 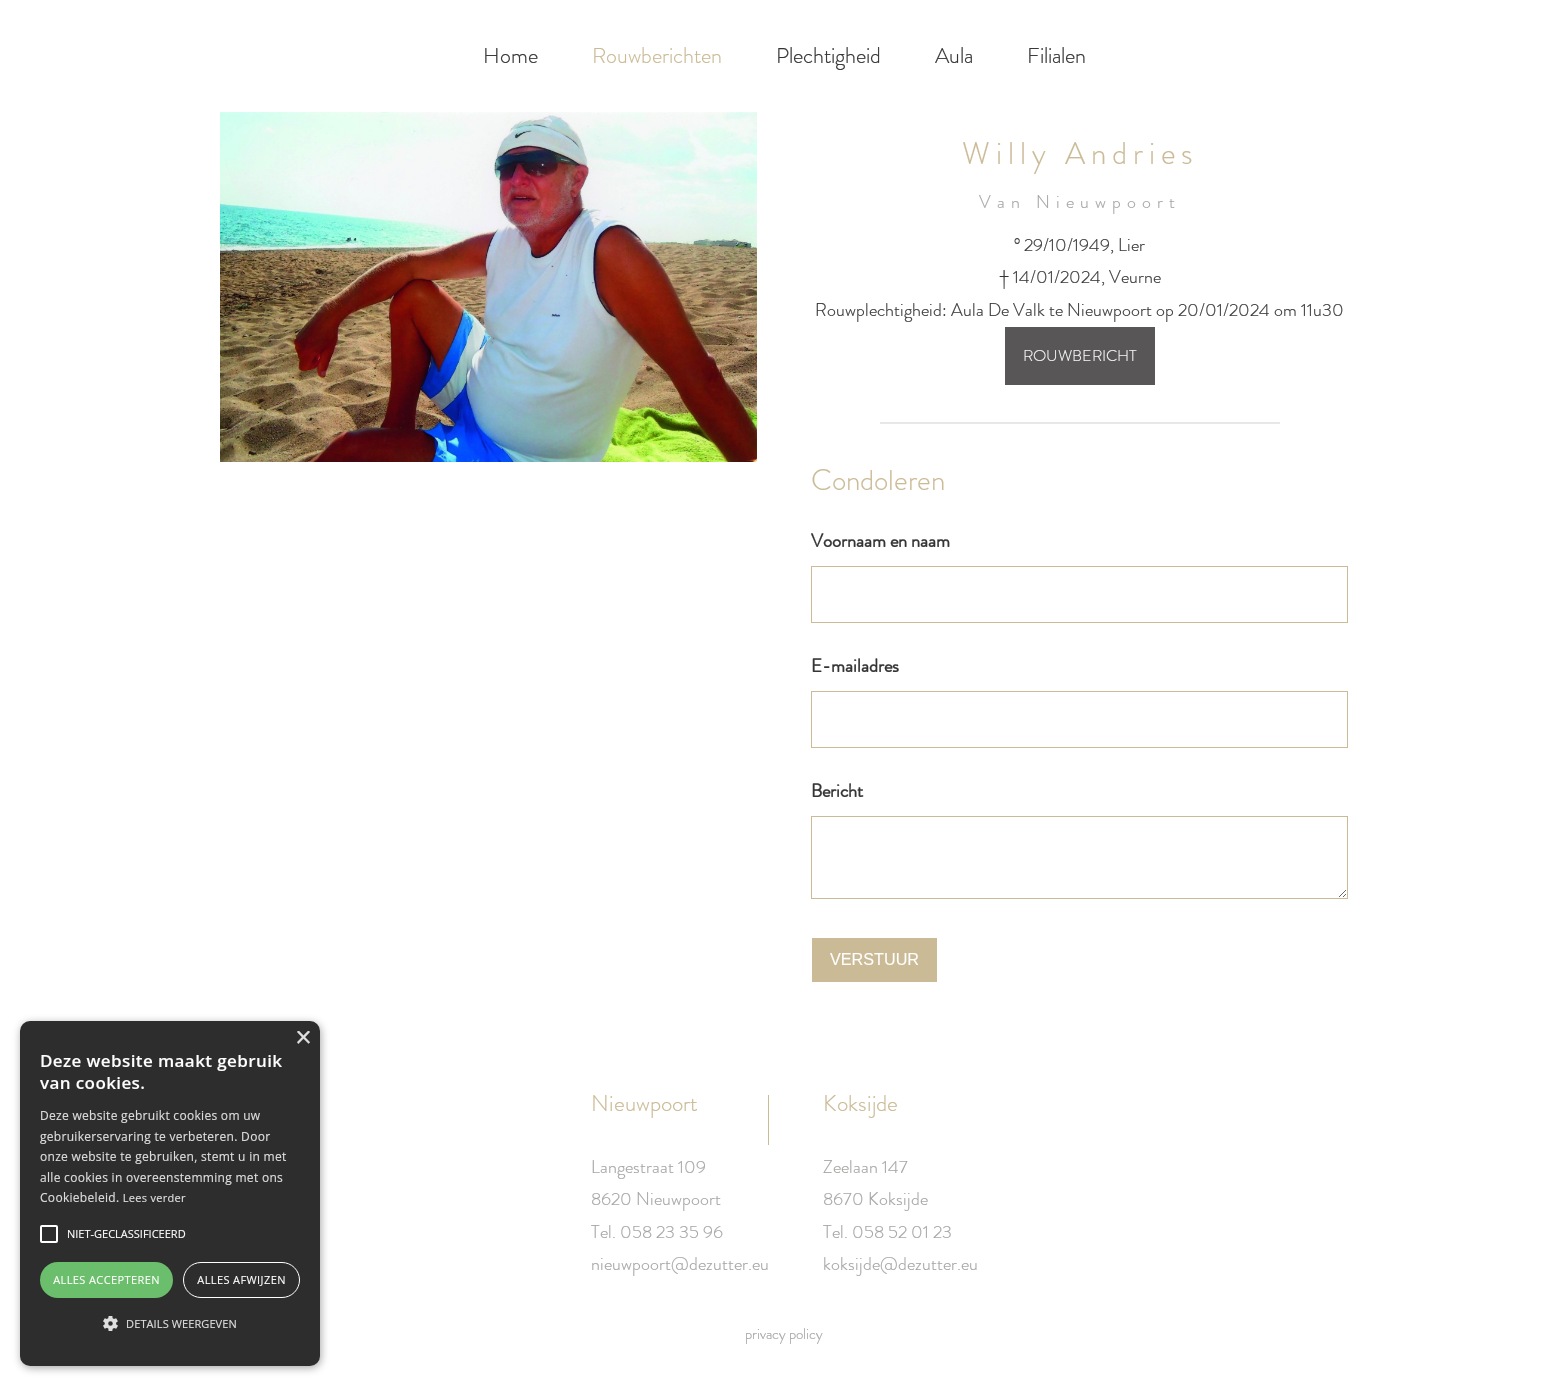 What do you see at coordinates (1080, 355) in the screenshot?
I see `Rouwbericht` at bounding box center [1080, 355].